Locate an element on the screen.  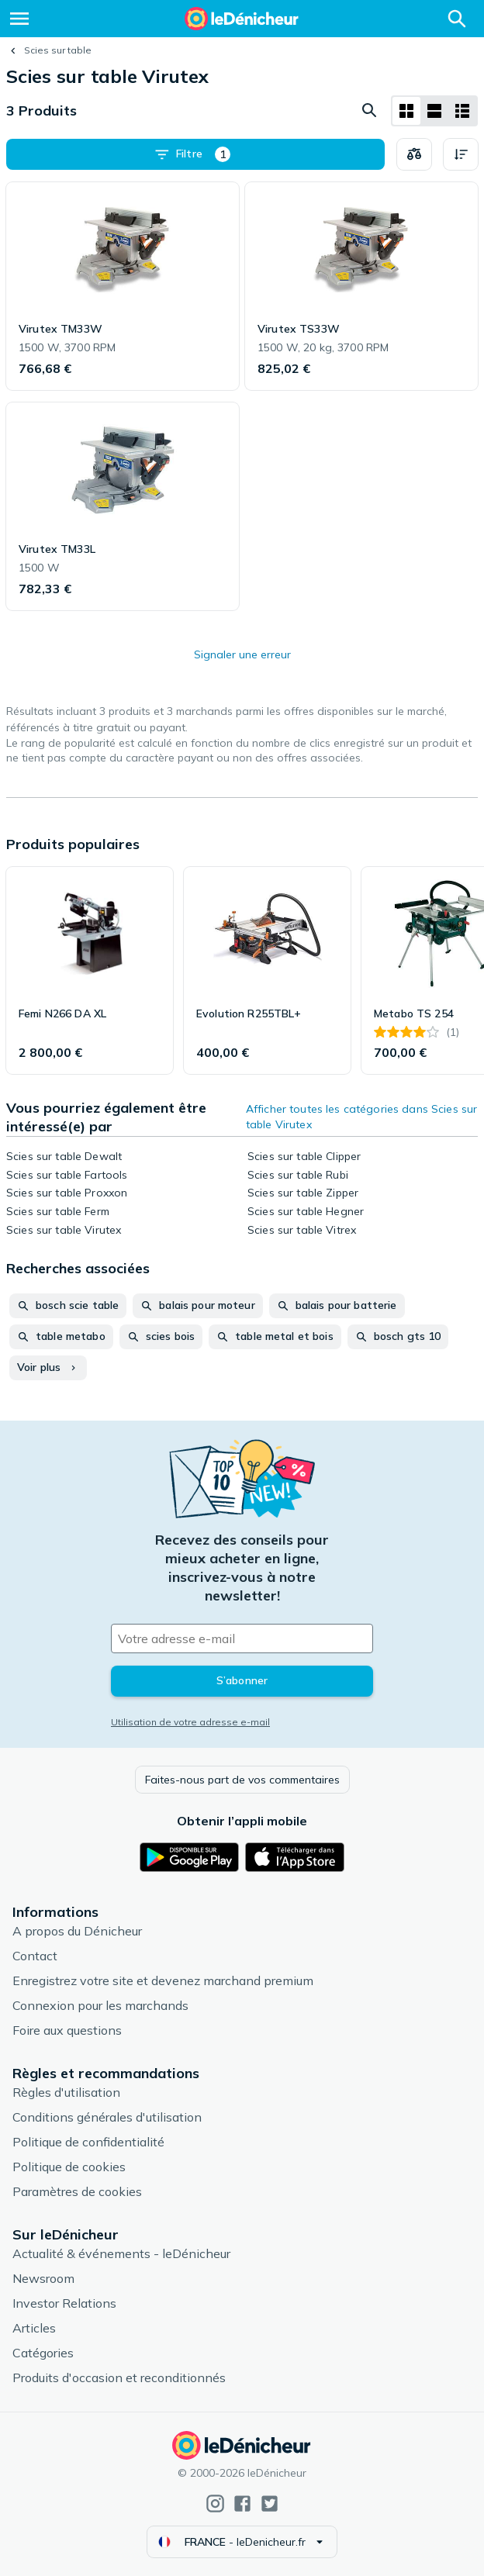
Foire aux questions is located at coordinates (67, 2030).